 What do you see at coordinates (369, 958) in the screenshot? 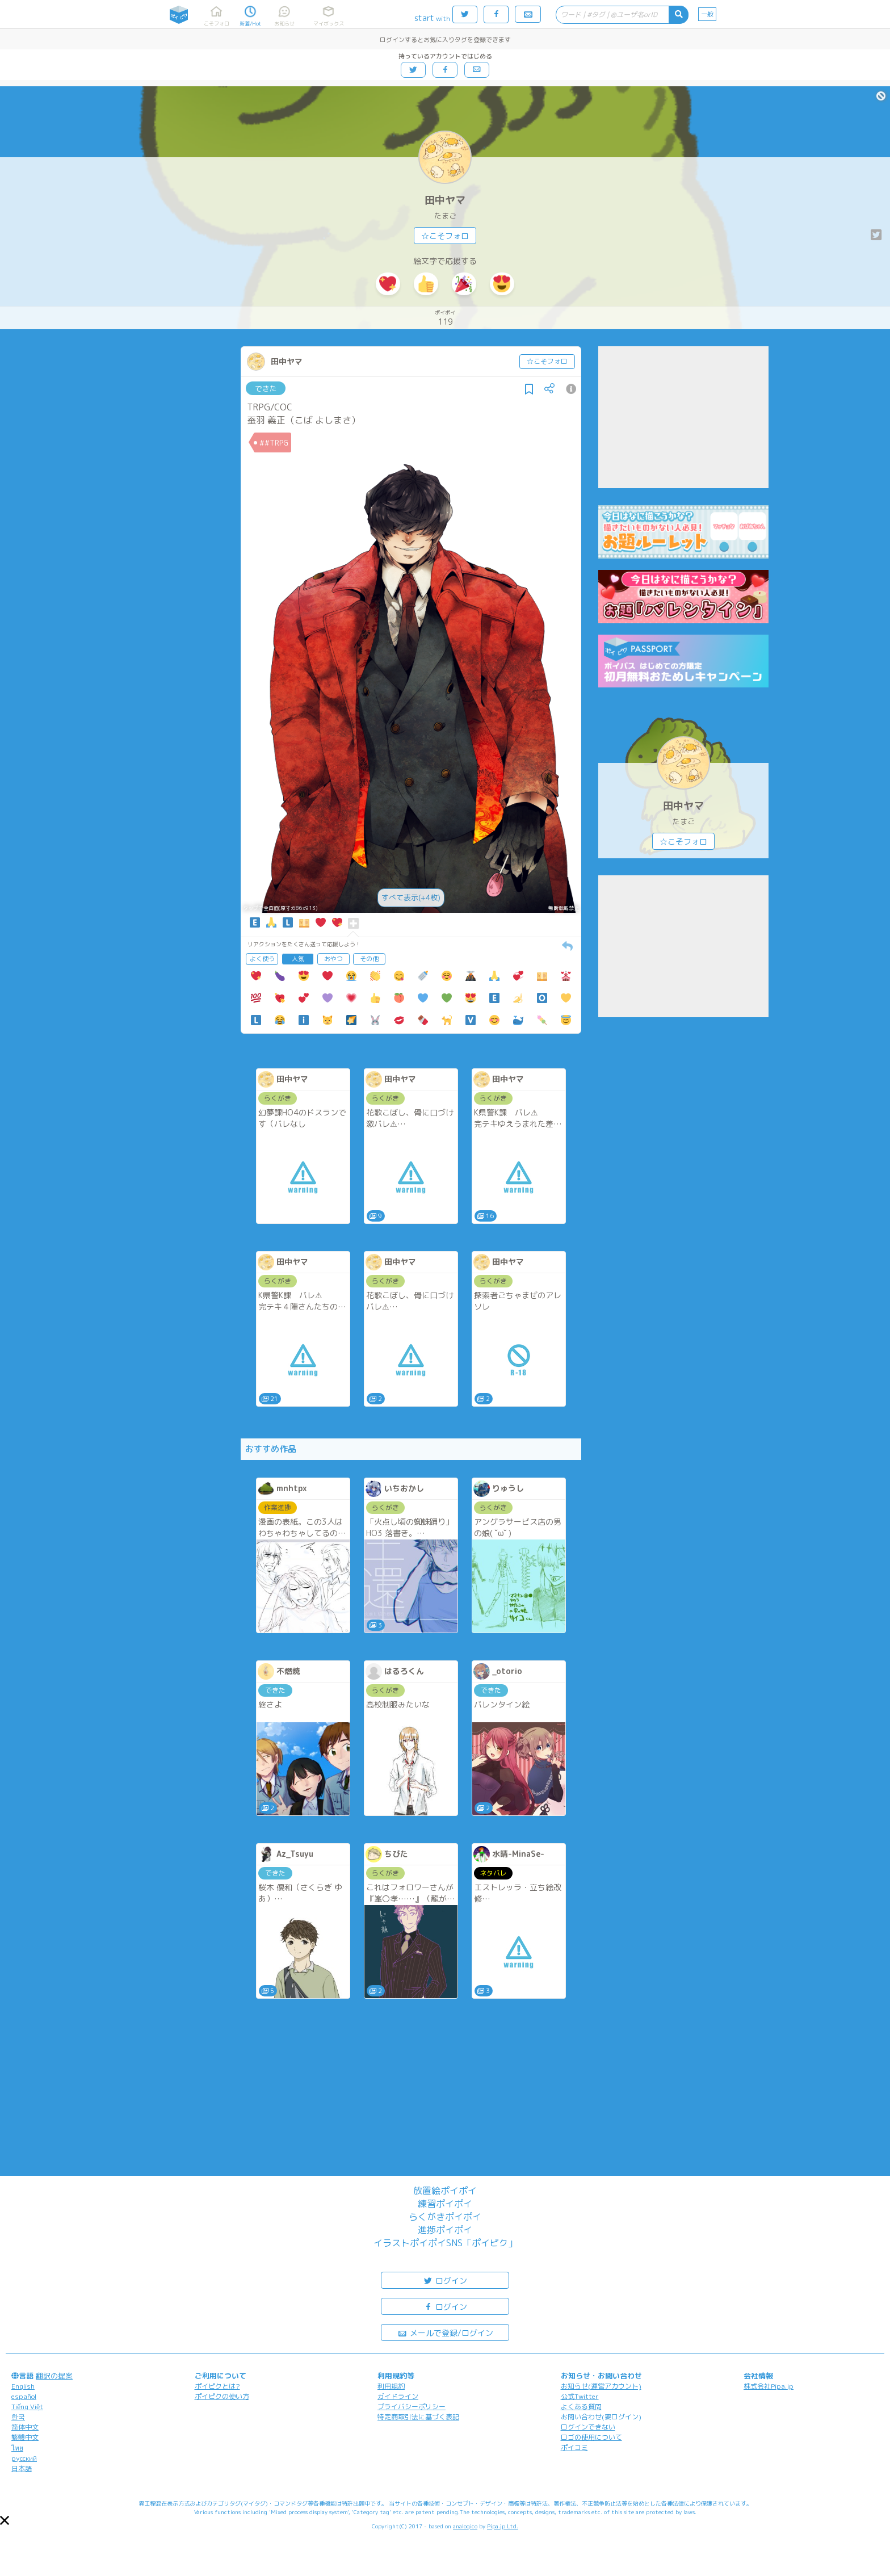
I see `その他` at bounding box center [369, 958].